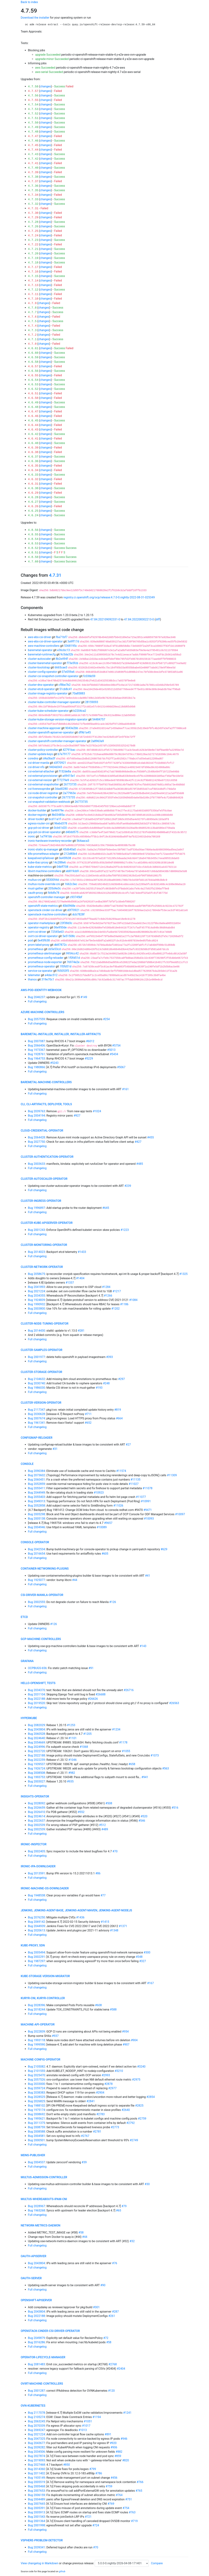 This screenshot has width=209, height=2576. What do you see at coordinates (36, 2443) in the screenshot?
I see `Bug 2043677` at bounding box center [36, 2443].